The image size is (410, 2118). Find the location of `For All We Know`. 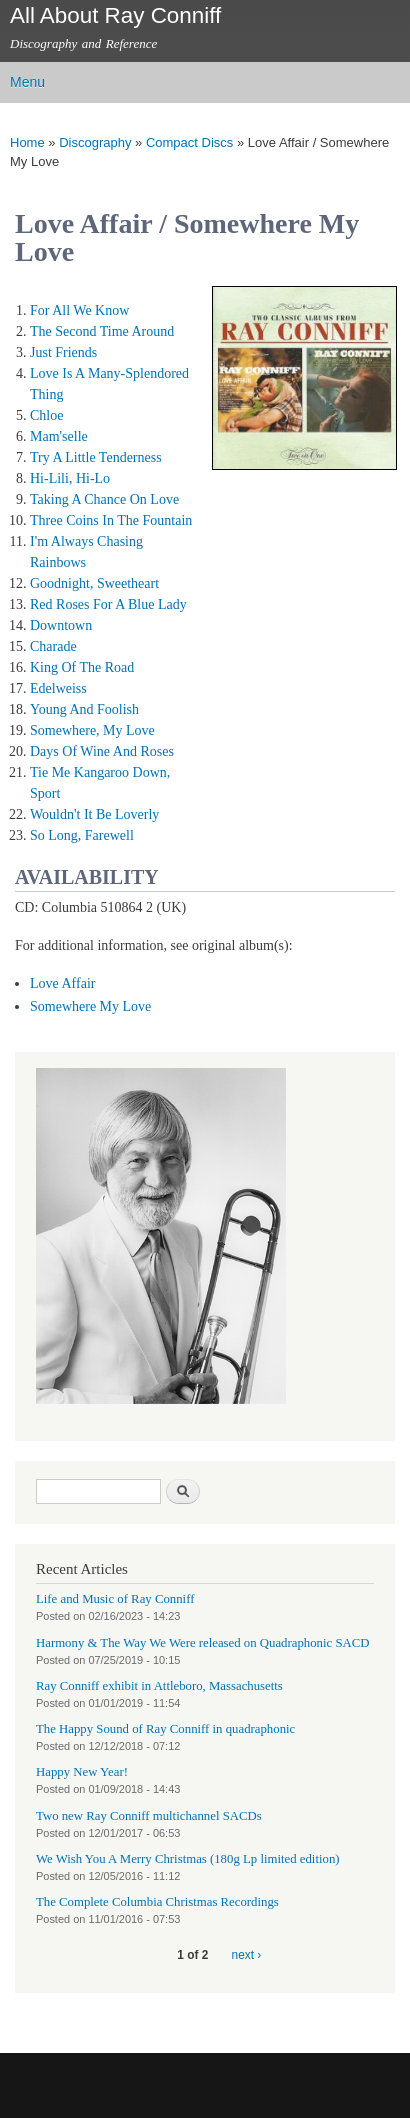

For All We Know is located at coordinates (79, 310).